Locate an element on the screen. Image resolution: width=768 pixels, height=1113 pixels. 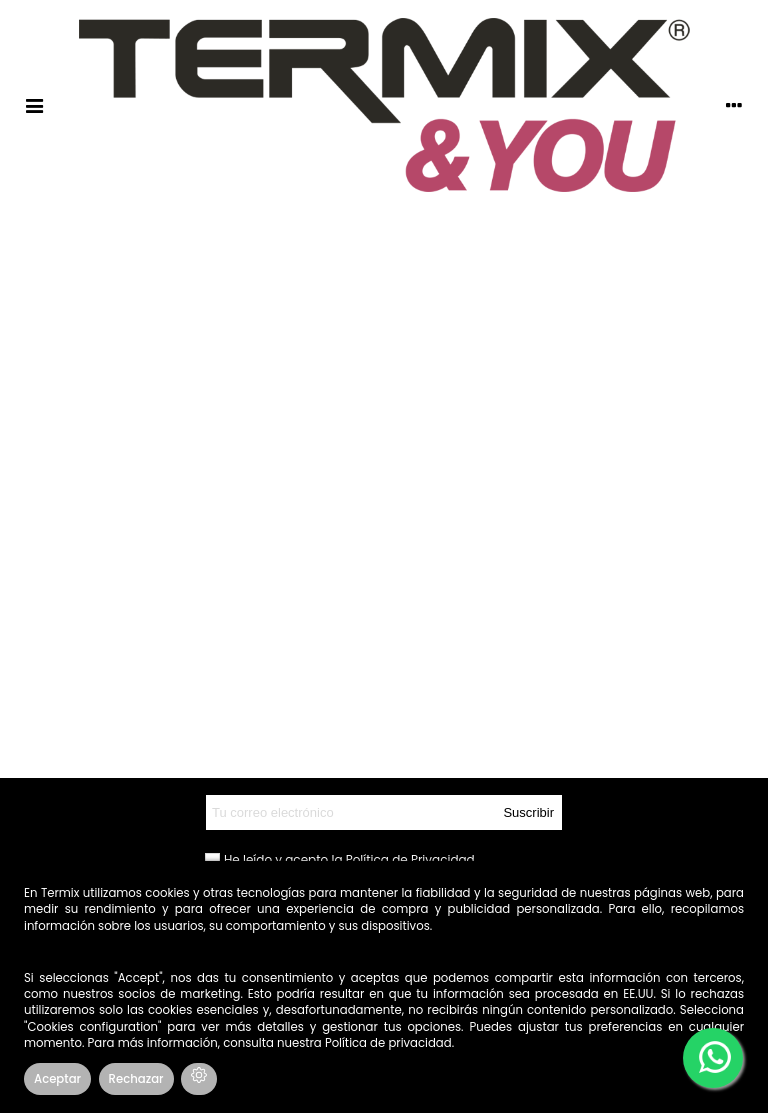
Aceptar is located at coordinates (57, 1079).